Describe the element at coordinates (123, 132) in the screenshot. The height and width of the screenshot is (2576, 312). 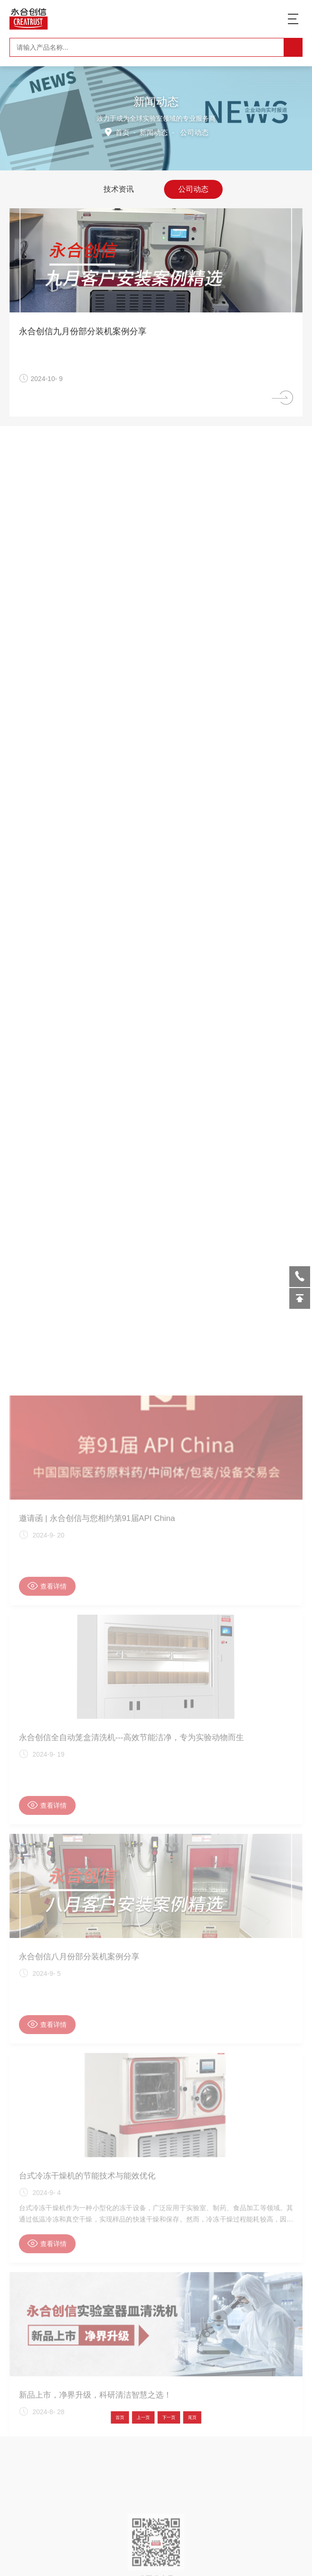
I see `首页` at that location.